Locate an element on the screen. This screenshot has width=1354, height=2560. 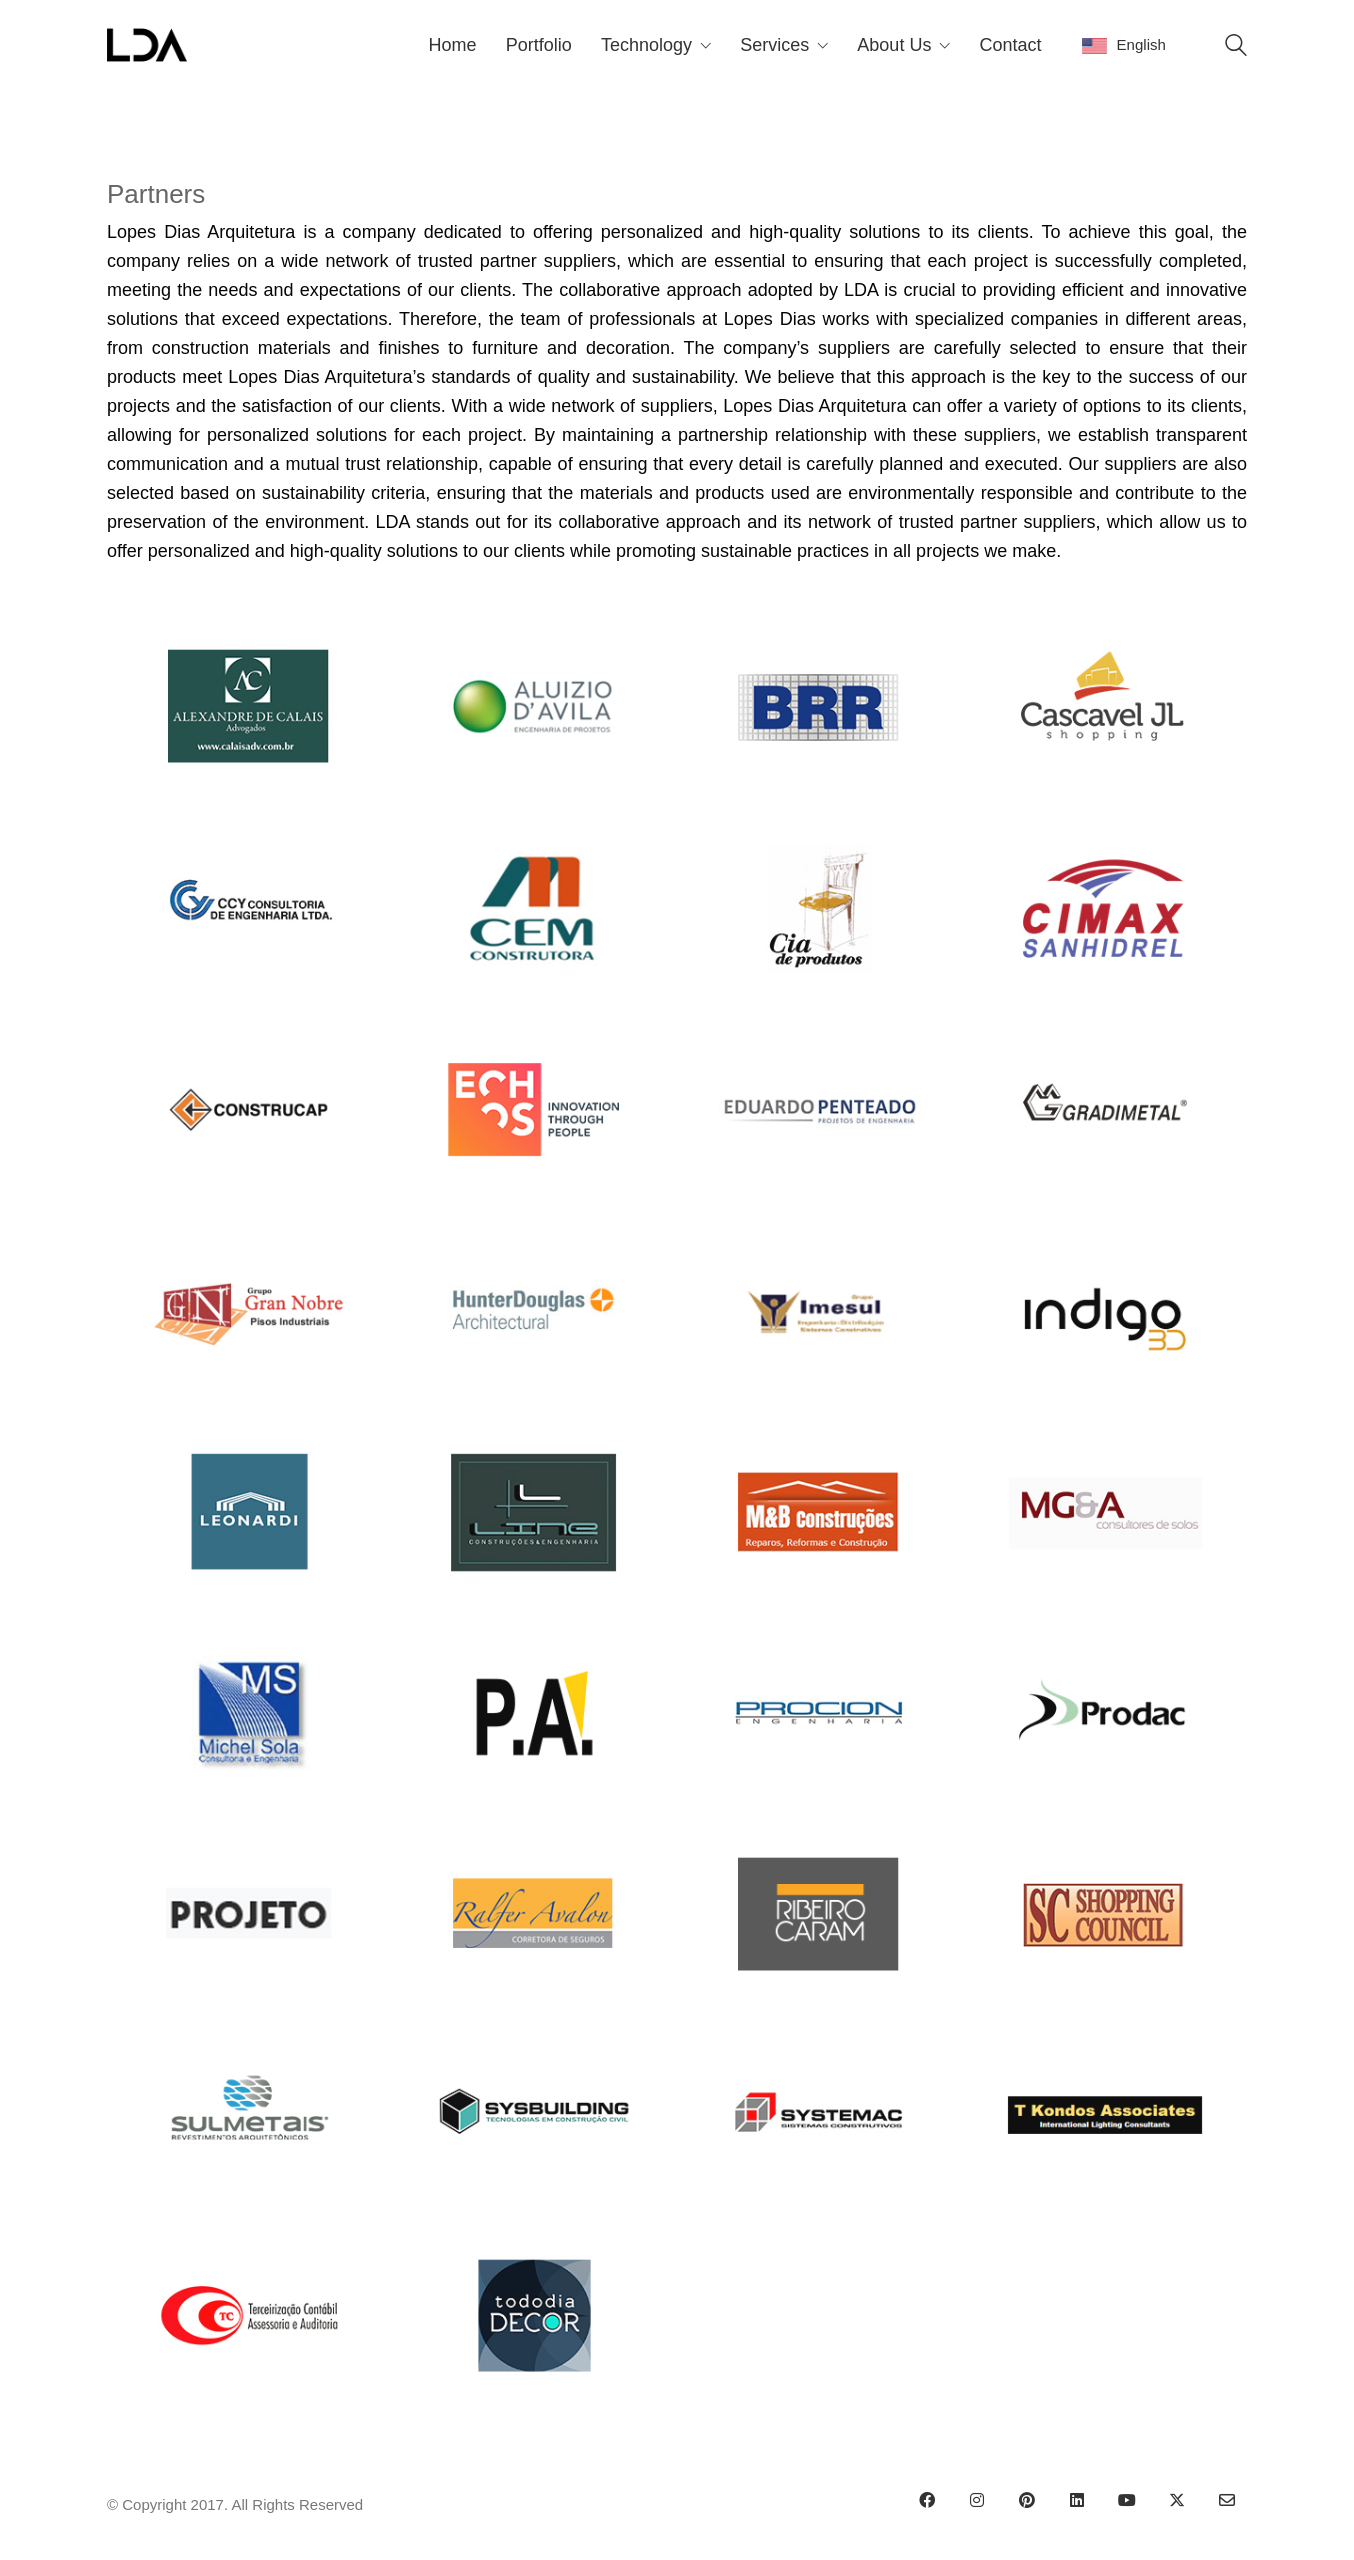
[Instagram] is located at coordinates (977, 2500).